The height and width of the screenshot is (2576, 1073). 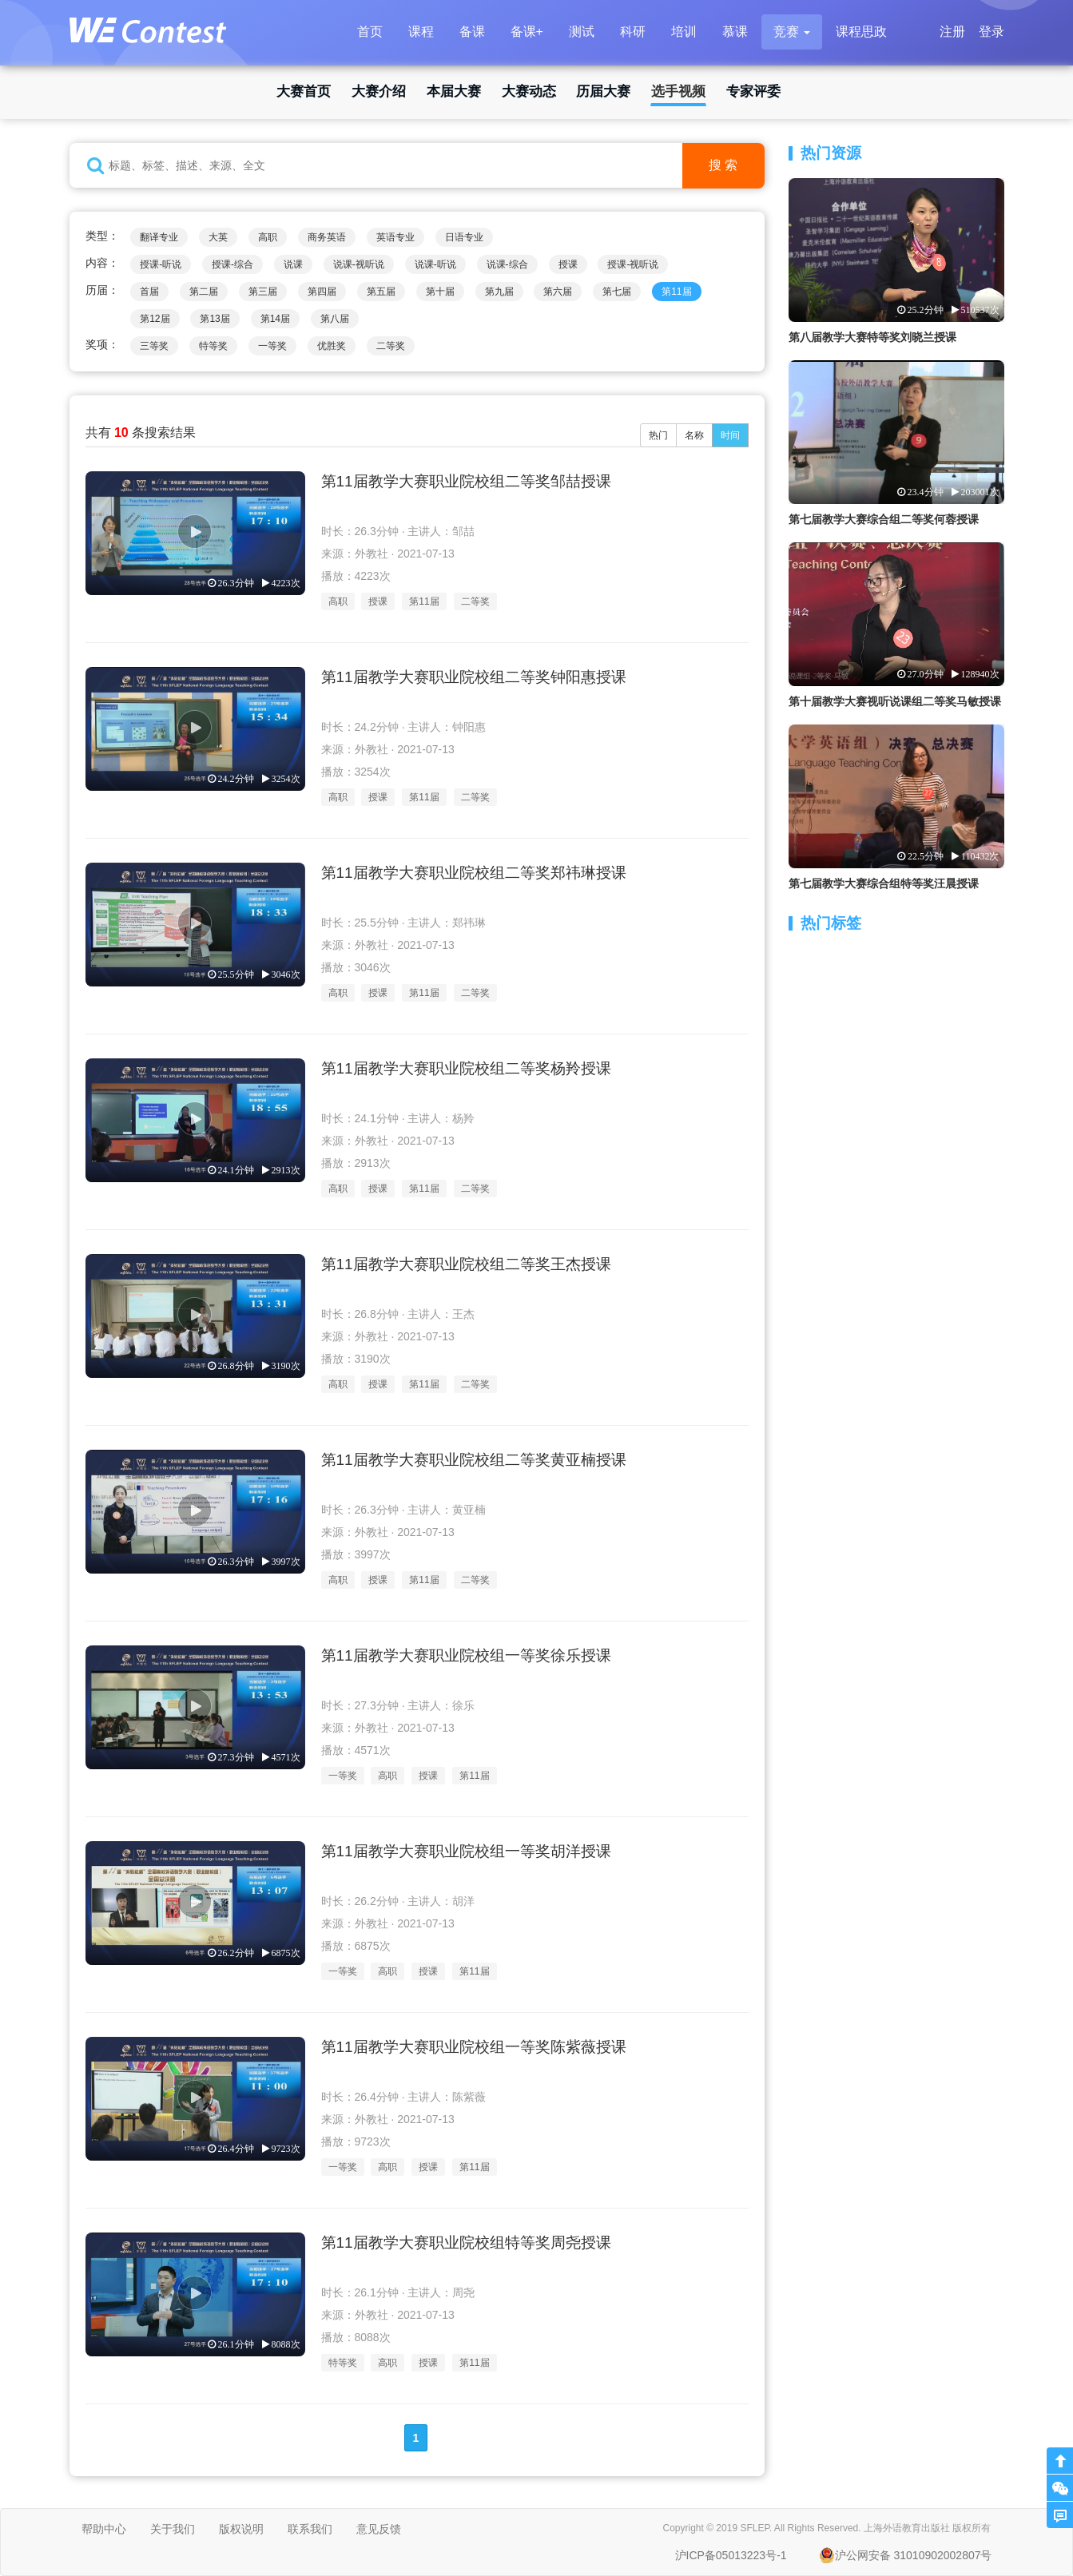 I want to click on 培训, so click(x=684, y=31).